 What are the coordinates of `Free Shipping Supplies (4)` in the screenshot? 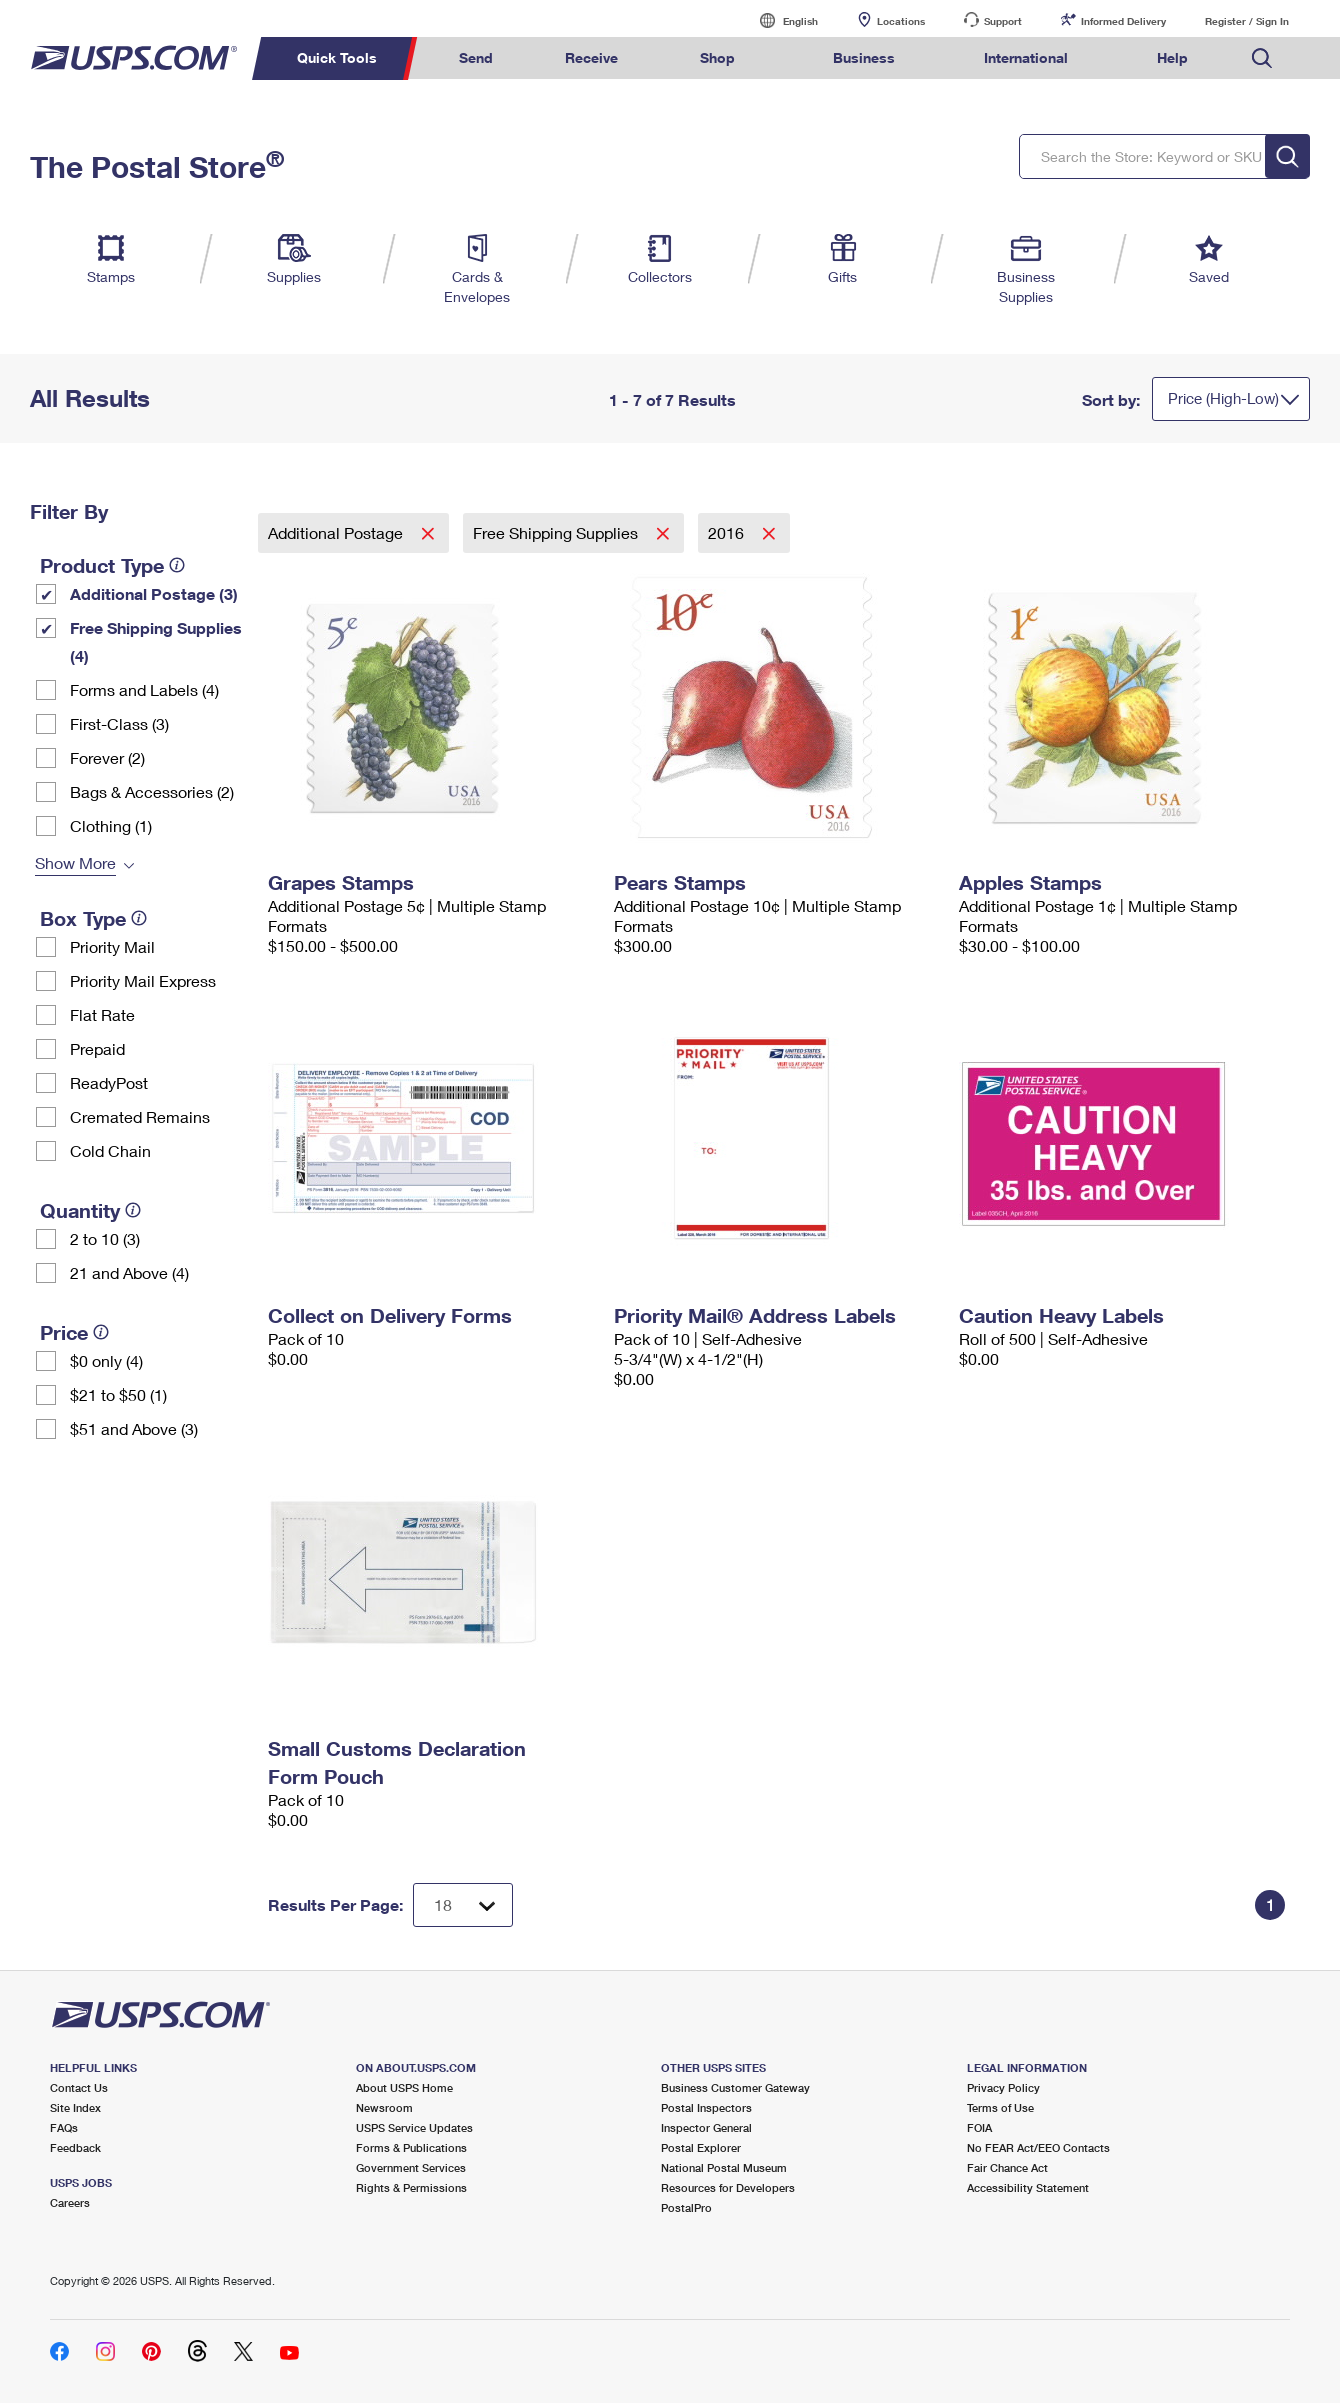 It's located at (156, 641).